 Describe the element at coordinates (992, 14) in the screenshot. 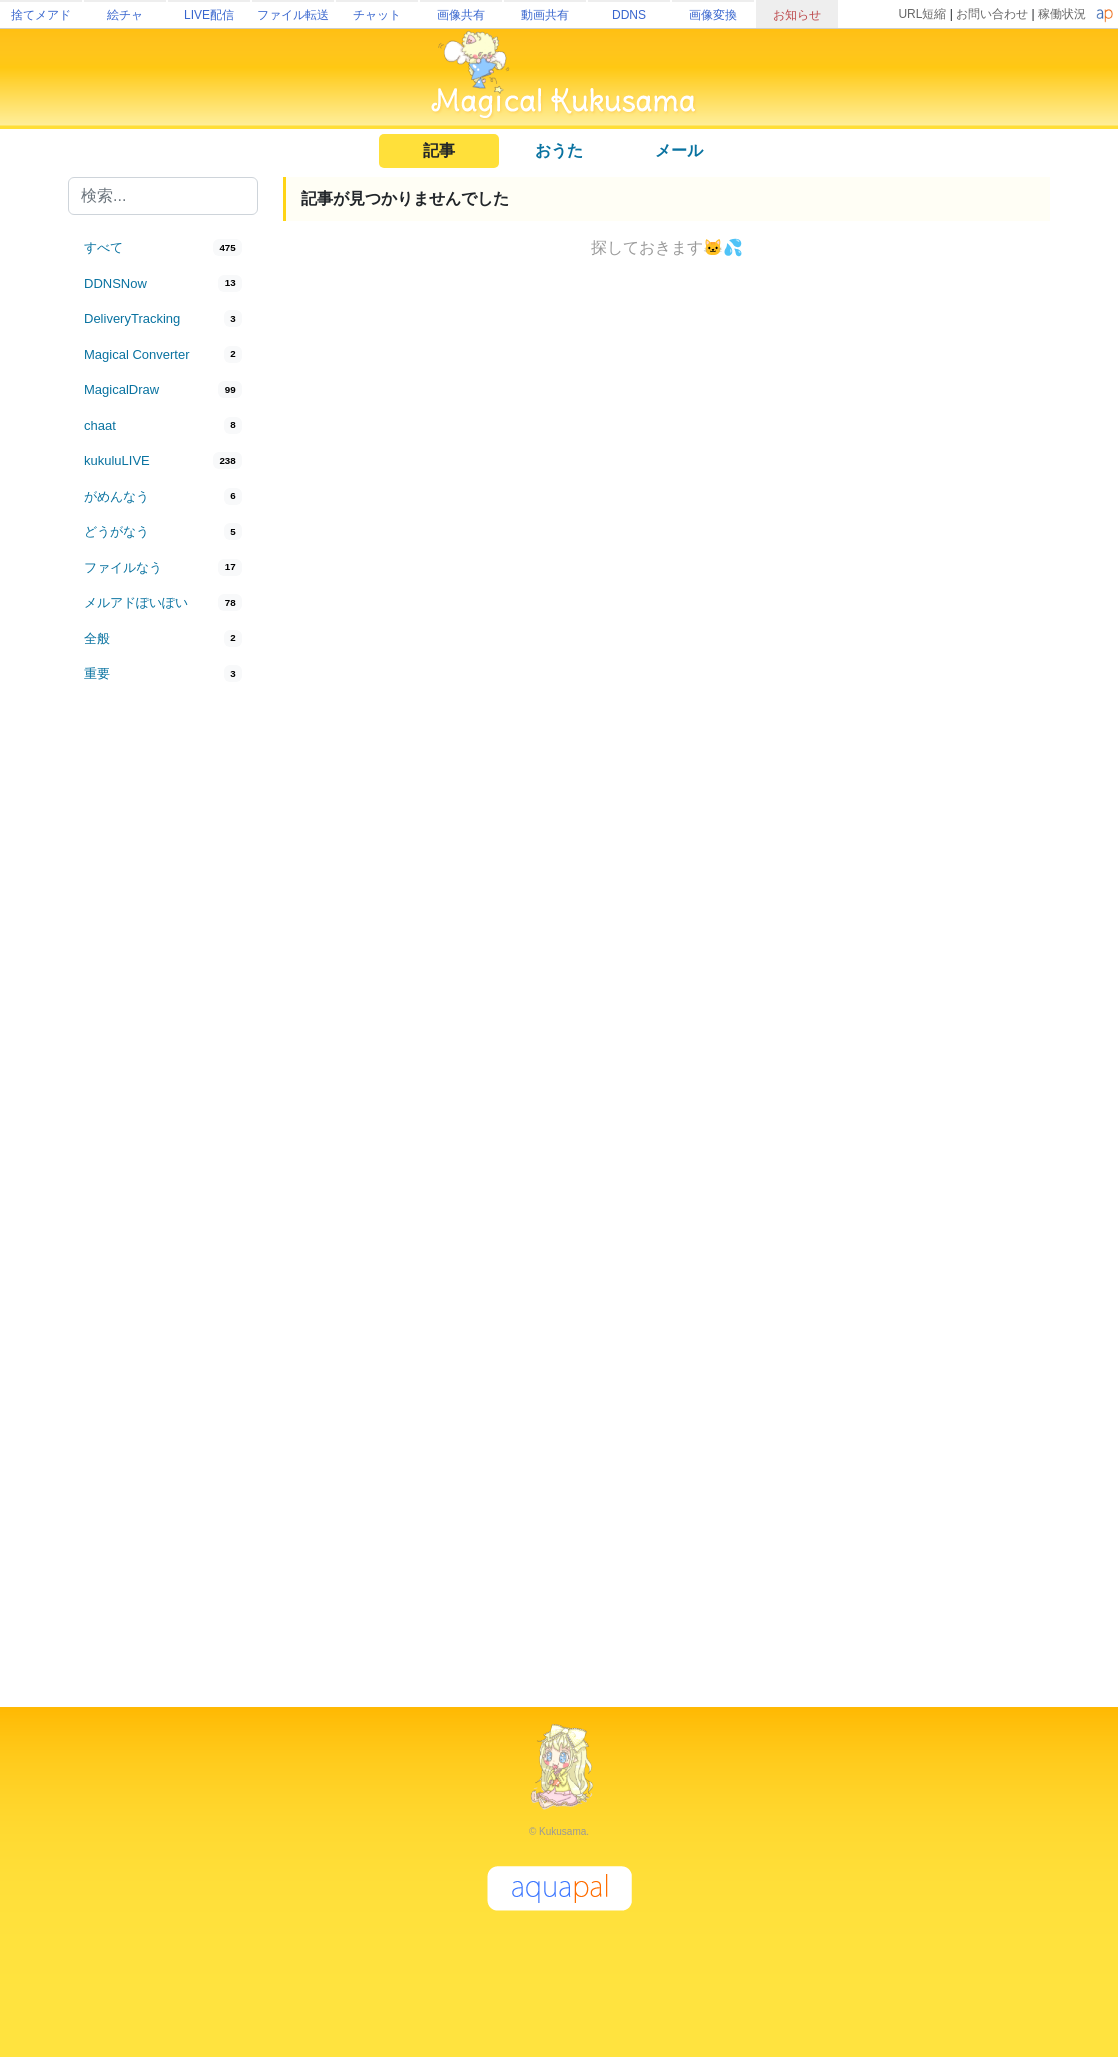

I see `お問い合わせ` at that location.